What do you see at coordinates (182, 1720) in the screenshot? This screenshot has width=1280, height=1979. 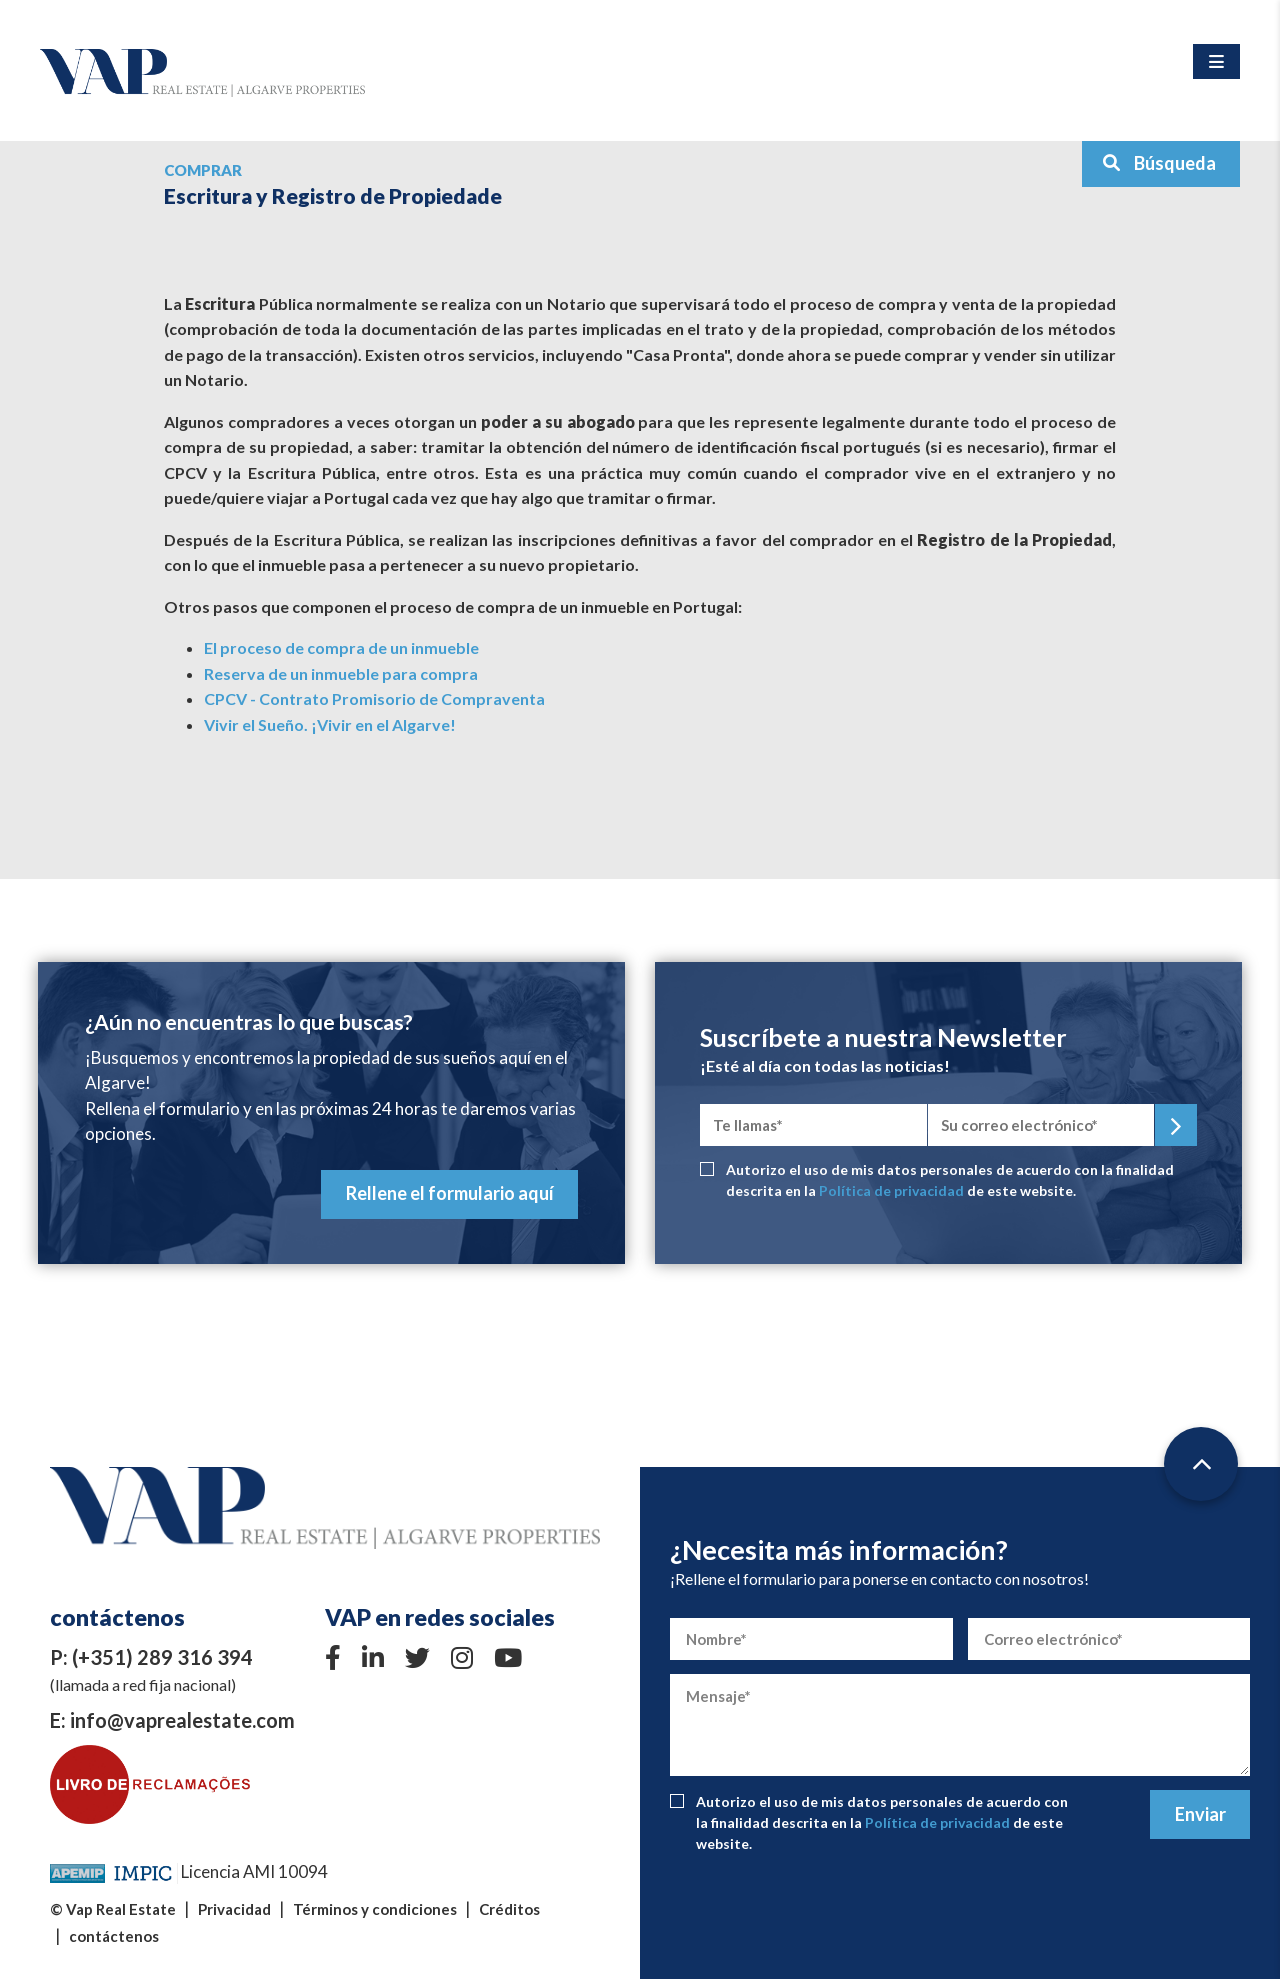 I see `info@vaprealestate.com` at bounding box center [182, 1720].